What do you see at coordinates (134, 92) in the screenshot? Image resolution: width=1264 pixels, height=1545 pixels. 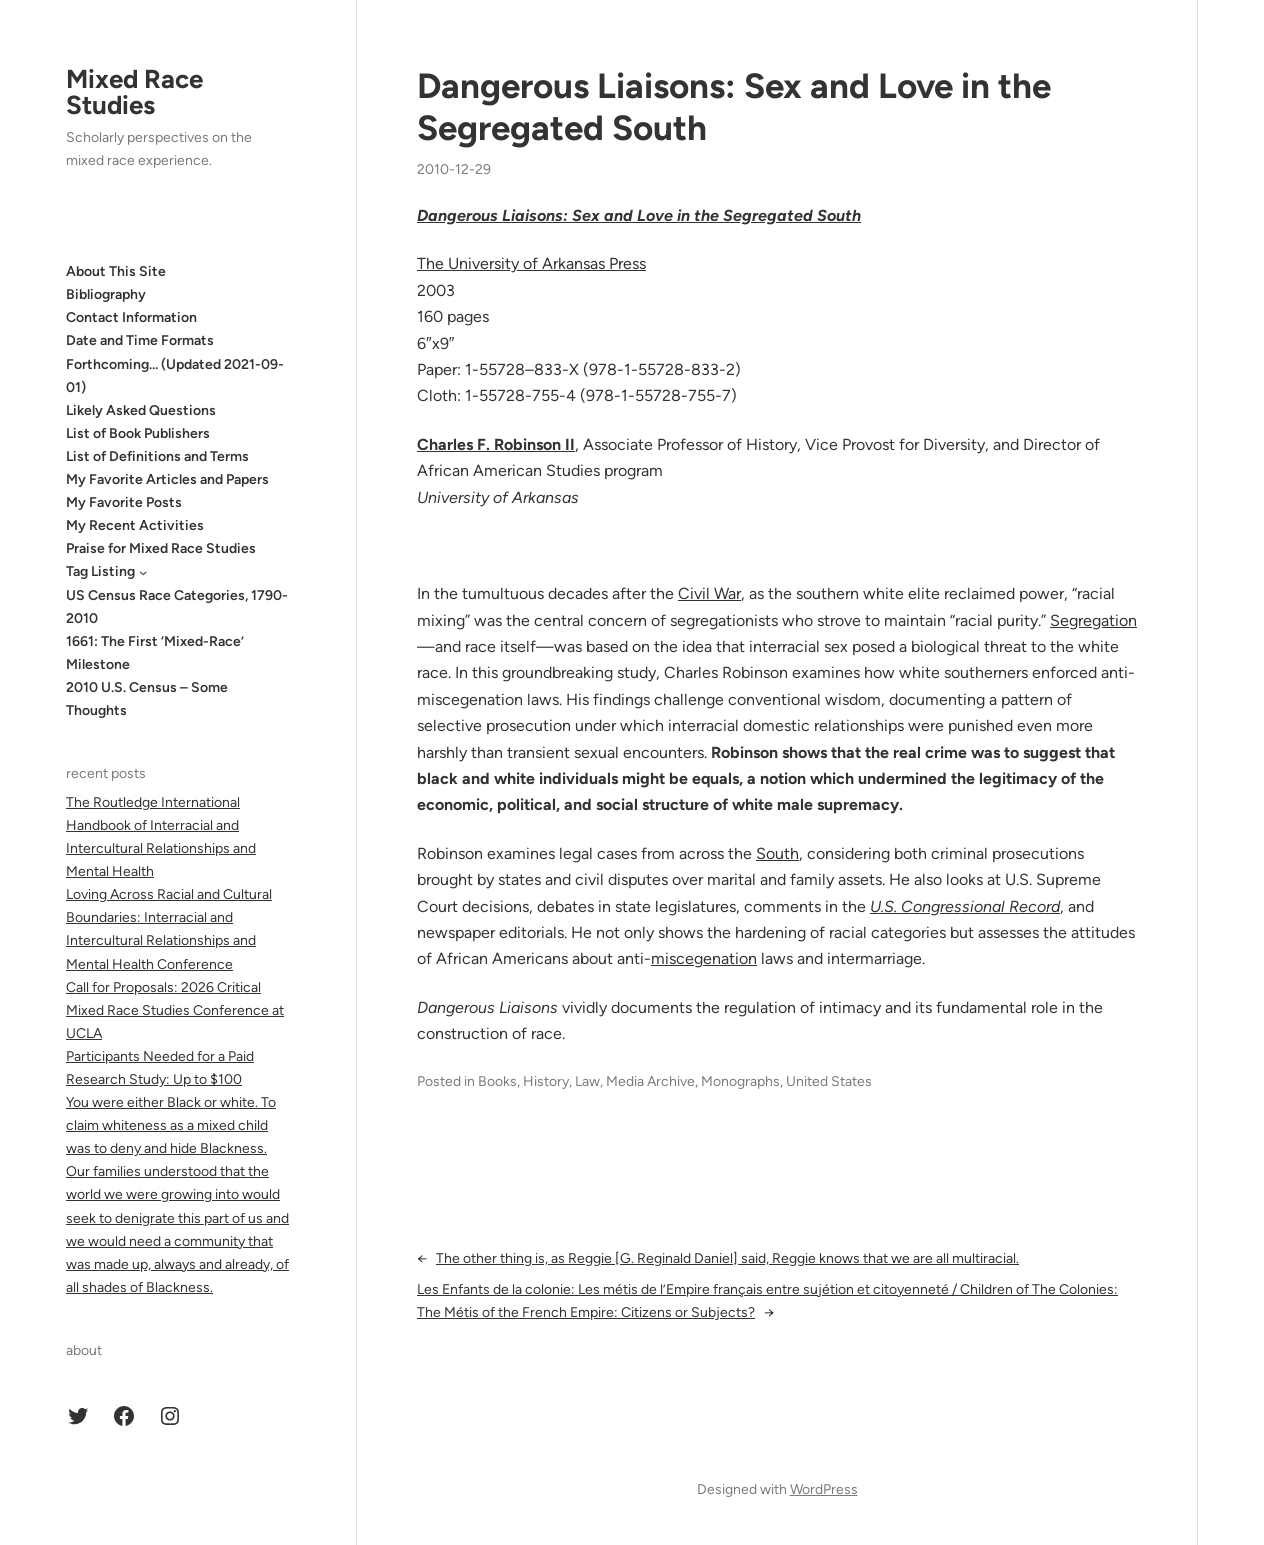 I see `Mixed Race Studies` at bounding box center [134, 92].